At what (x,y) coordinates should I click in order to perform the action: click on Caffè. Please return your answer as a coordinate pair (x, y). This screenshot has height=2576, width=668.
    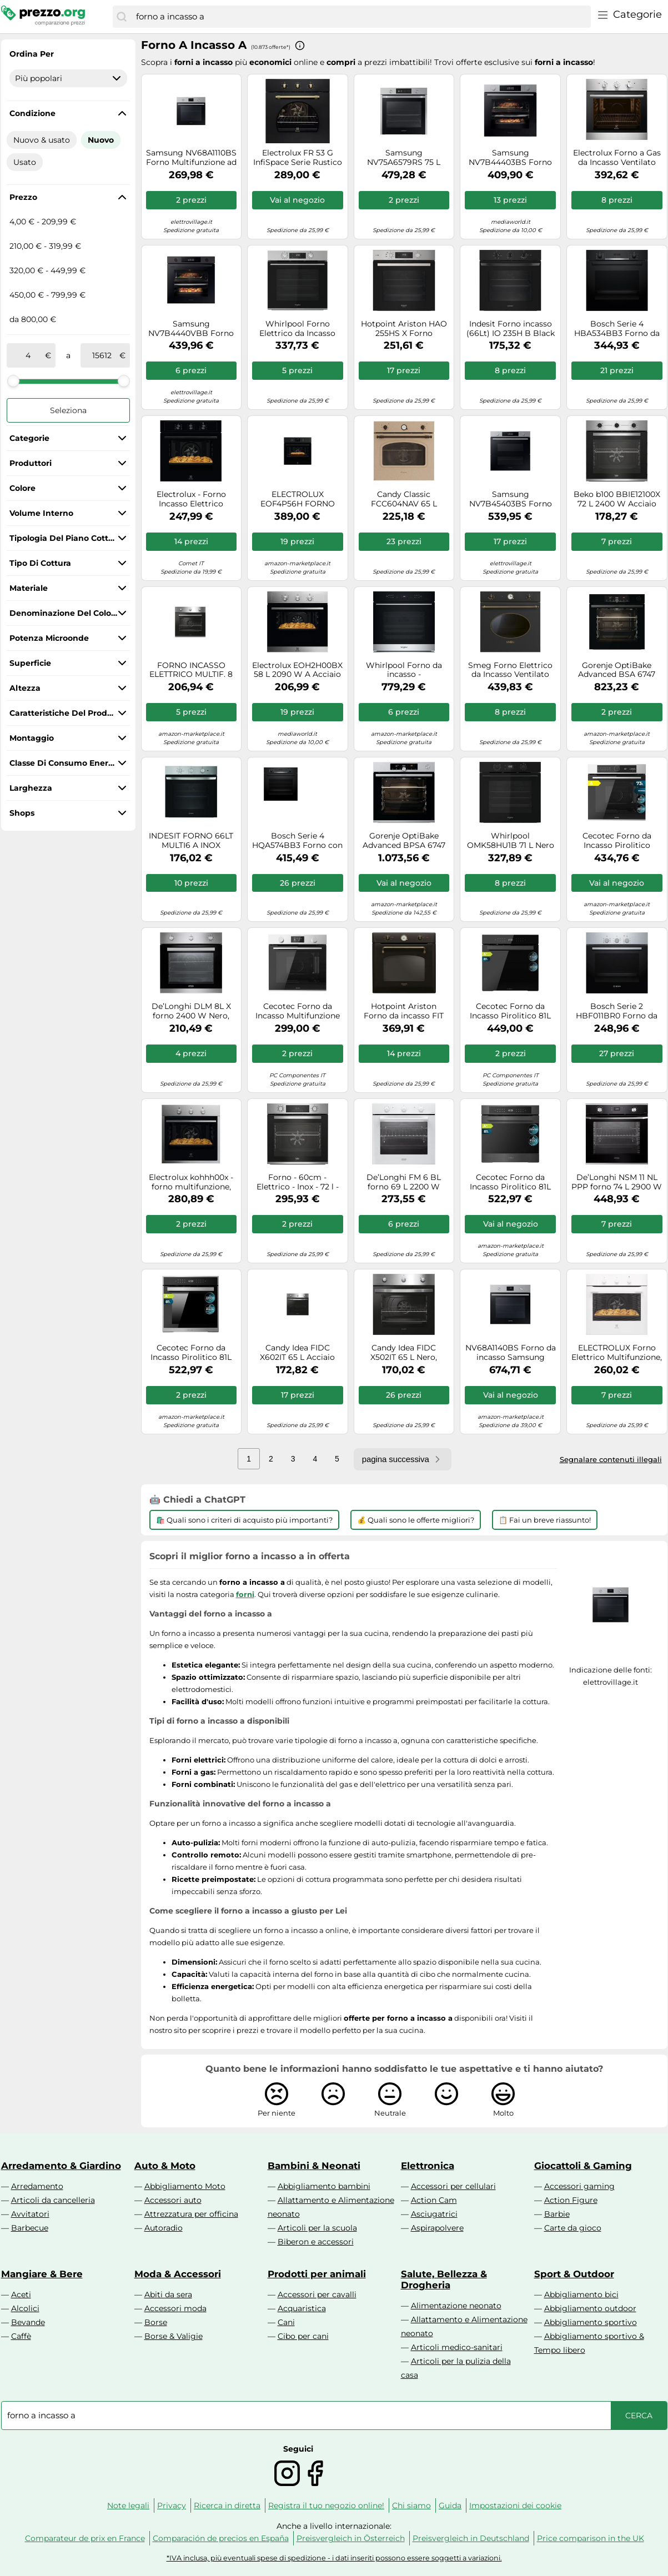
    Looking at the image, I should click on (21, 2336).